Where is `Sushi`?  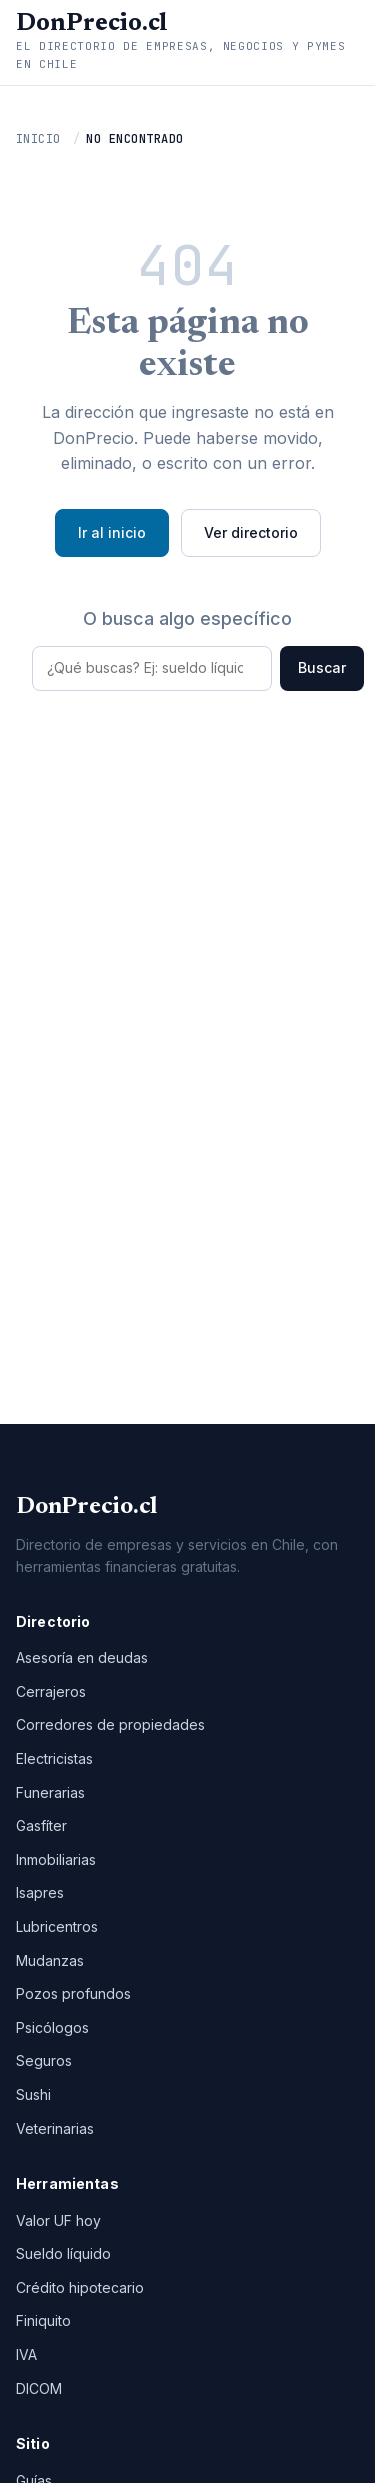 Sushi is located at coordinates (33, 2094).